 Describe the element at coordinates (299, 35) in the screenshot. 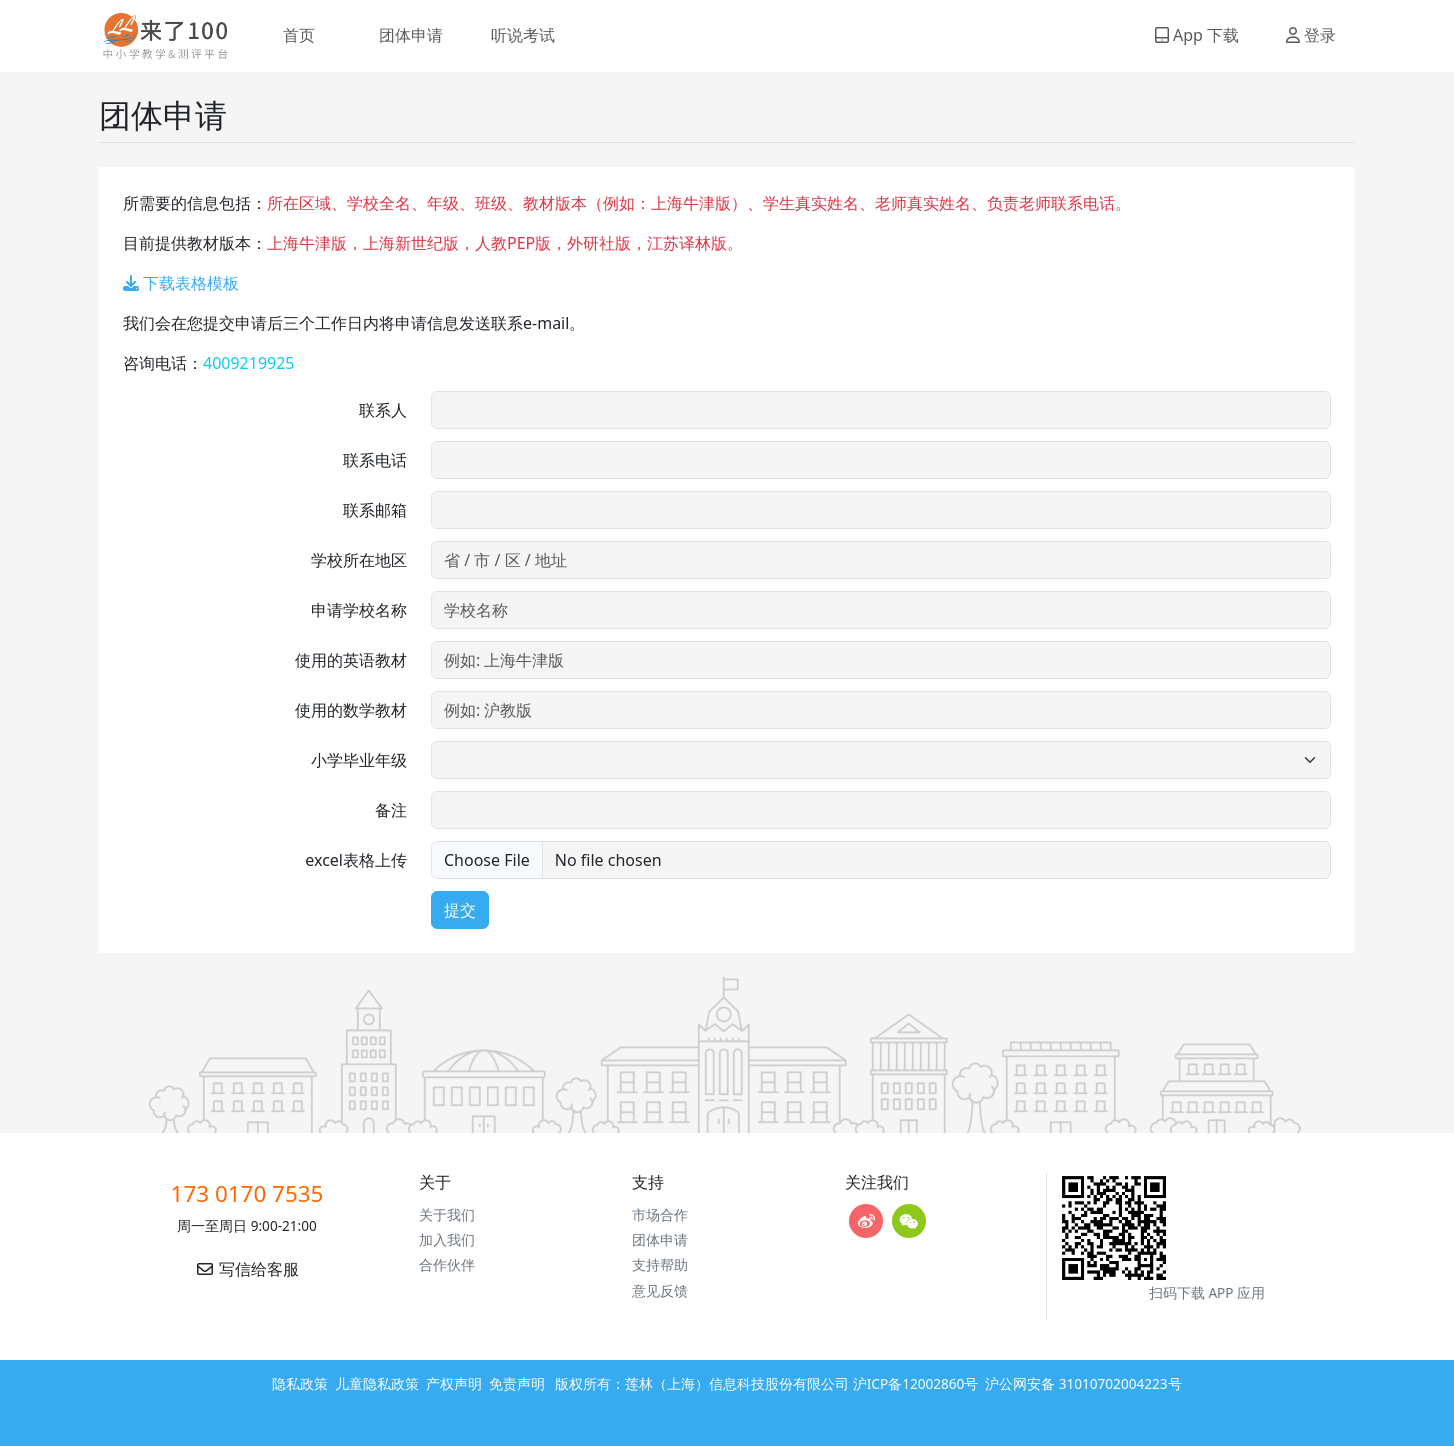

I see `首页` at that location.